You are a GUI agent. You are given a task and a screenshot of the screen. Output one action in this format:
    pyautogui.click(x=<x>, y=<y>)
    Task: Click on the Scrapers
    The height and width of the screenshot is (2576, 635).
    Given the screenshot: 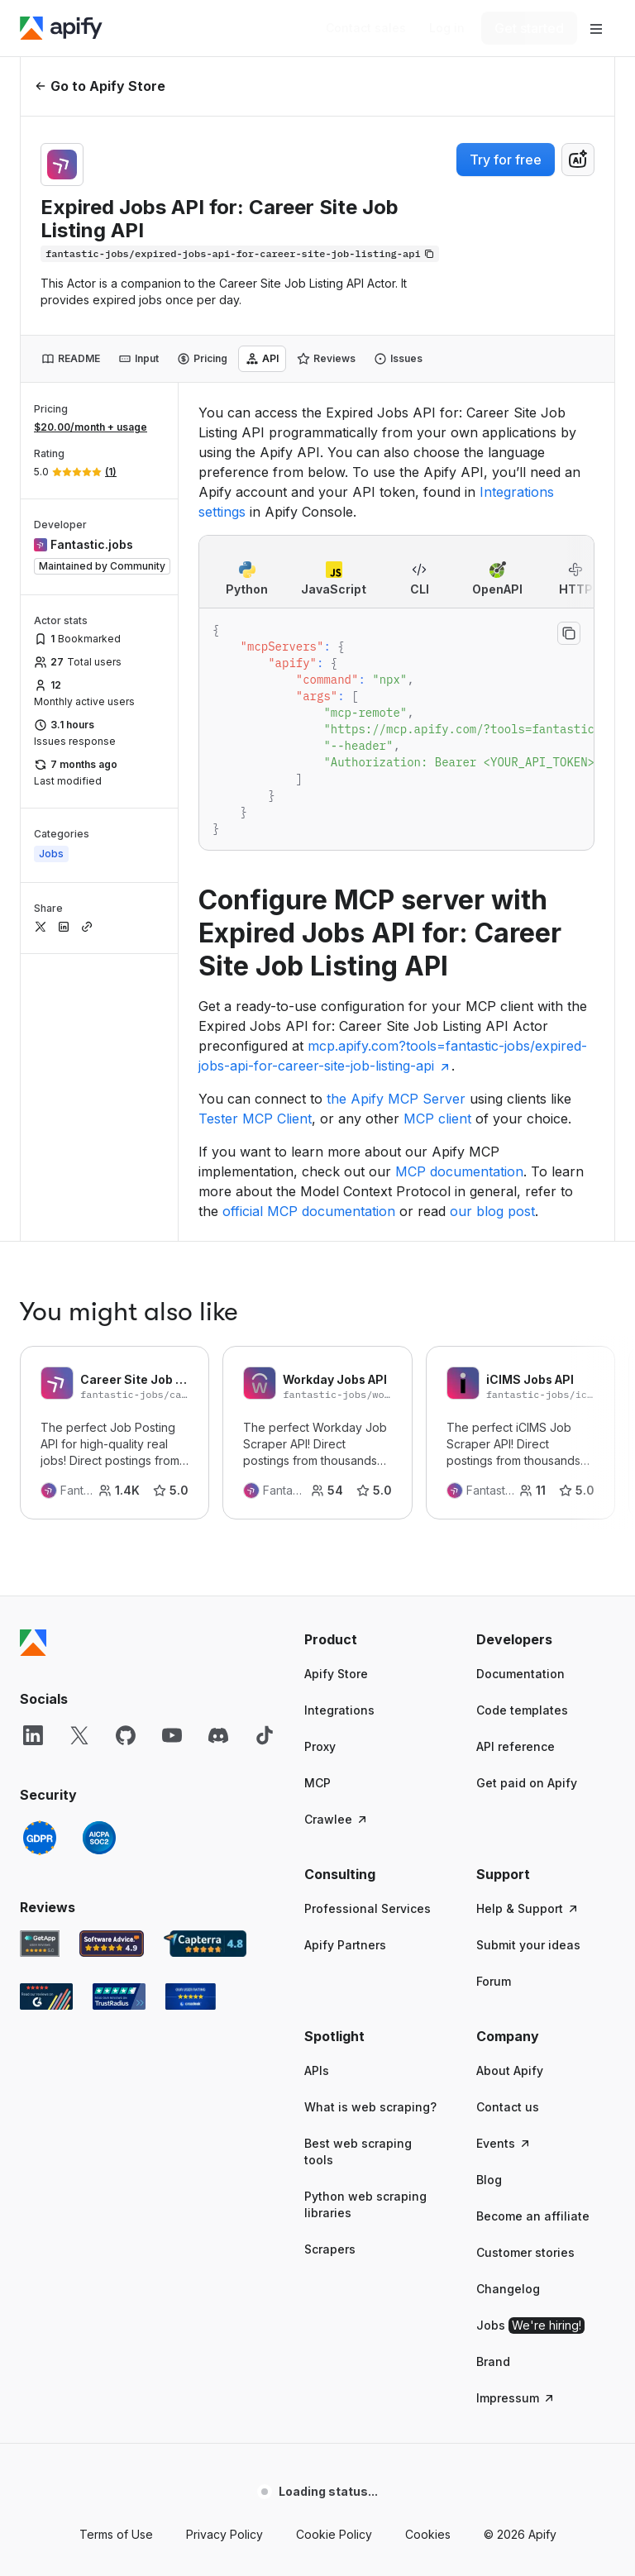 What is the action you would take?
    pyautogui.click(x=330, y=1961)
    